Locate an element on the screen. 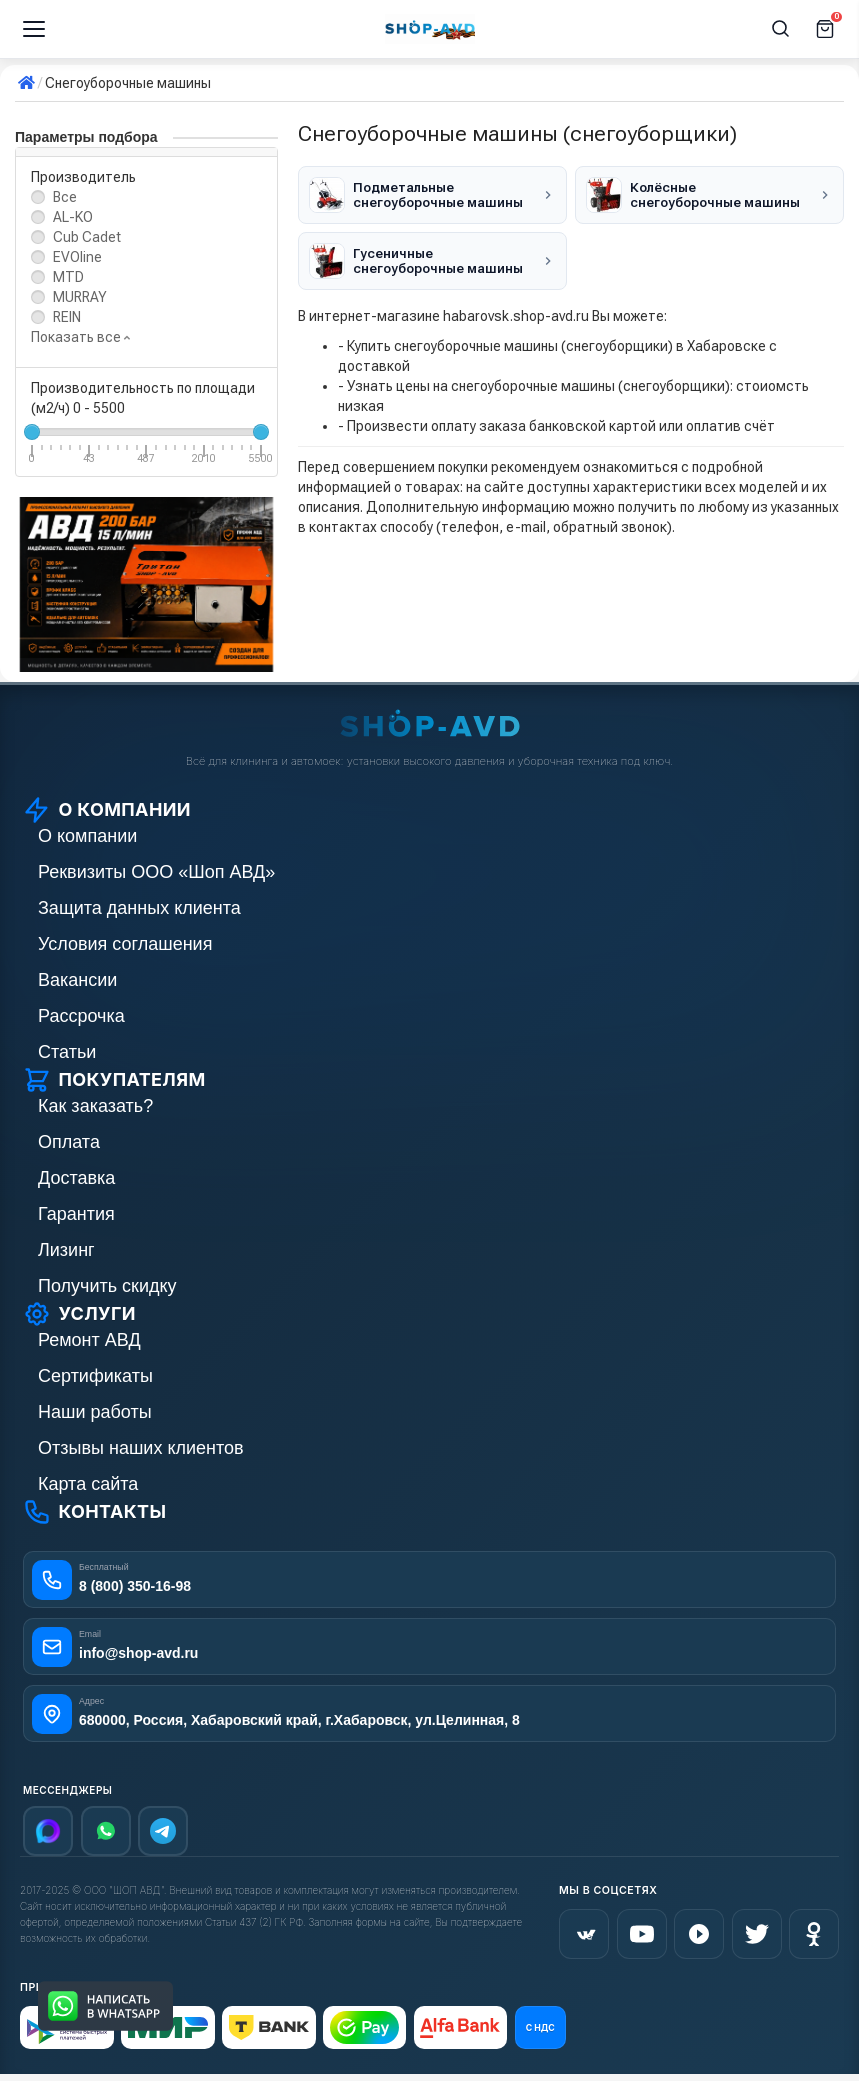 This screenshot has height=2081, width=859. Лизинг is located at coordinates (66, 1250).